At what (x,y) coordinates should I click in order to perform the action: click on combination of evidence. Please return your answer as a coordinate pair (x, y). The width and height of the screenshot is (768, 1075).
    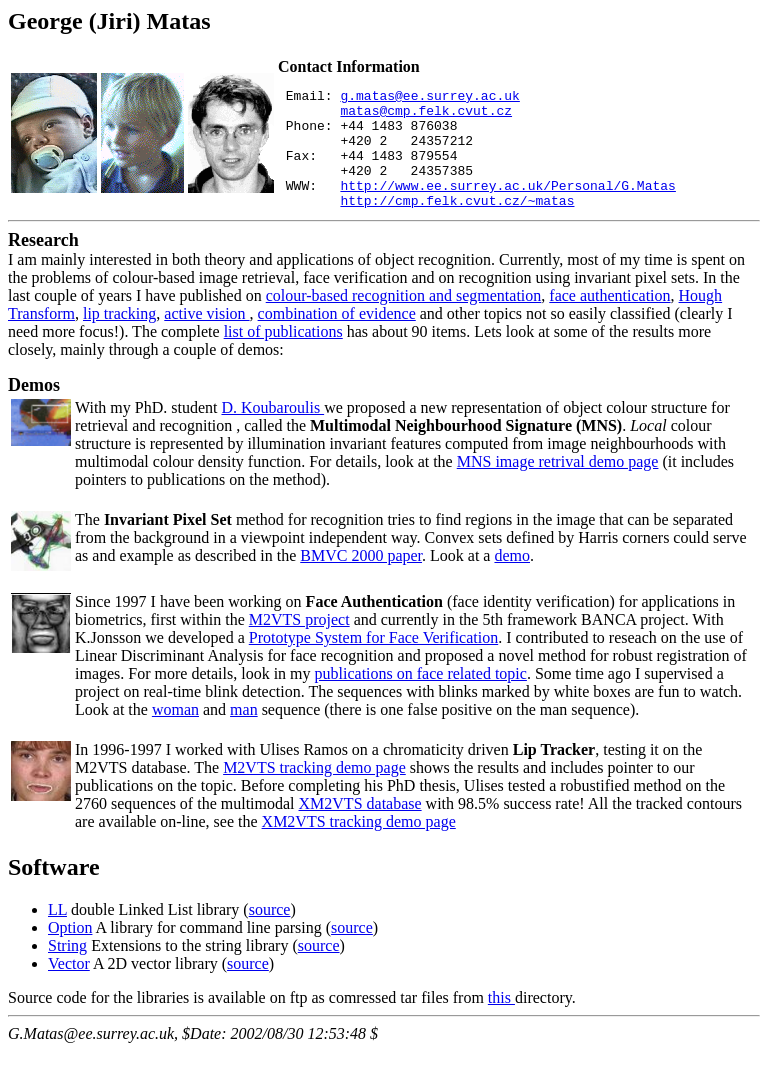
    Looking at the image, I should click on (337, 337).